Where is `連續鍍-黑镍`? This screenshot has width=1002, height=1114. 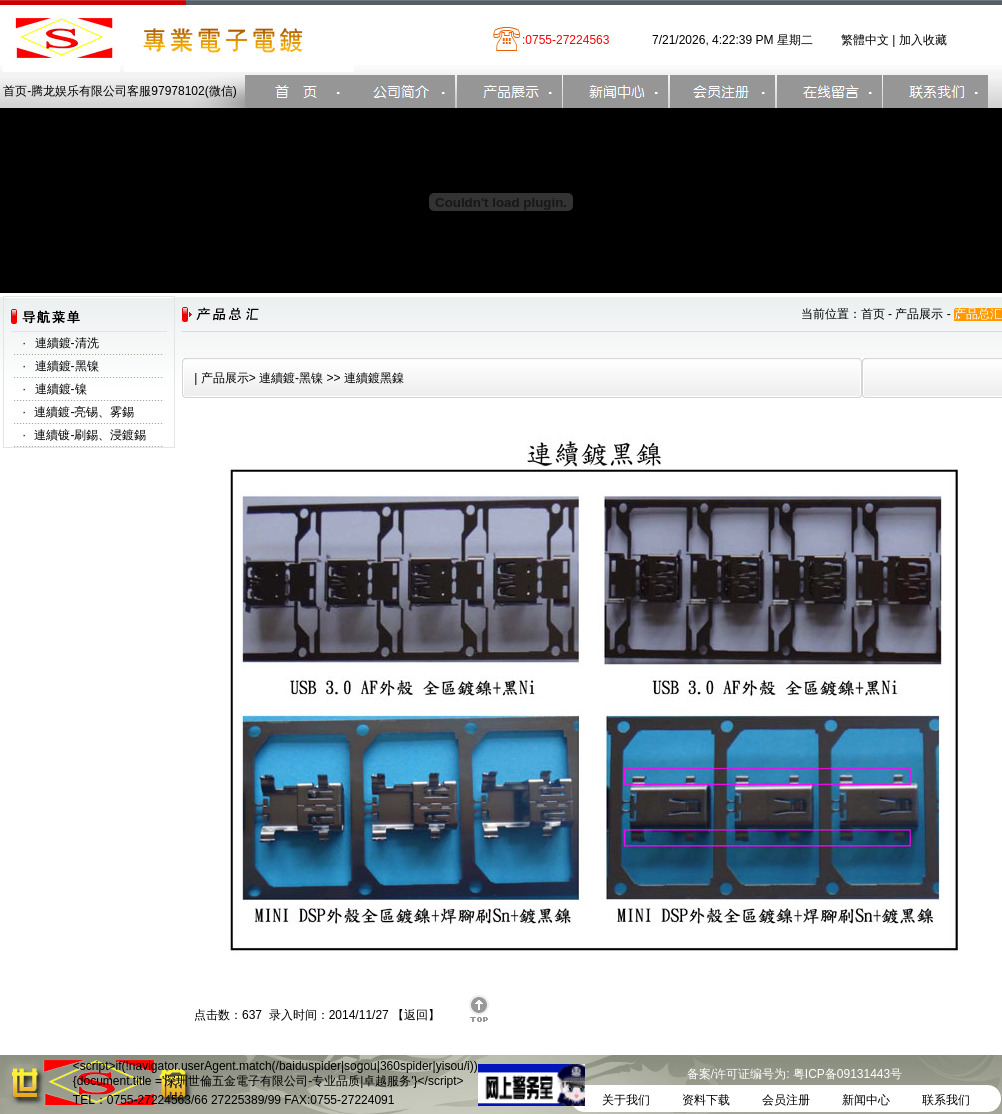 連續鍍-黑镍 is located at coordinates (67, 366).